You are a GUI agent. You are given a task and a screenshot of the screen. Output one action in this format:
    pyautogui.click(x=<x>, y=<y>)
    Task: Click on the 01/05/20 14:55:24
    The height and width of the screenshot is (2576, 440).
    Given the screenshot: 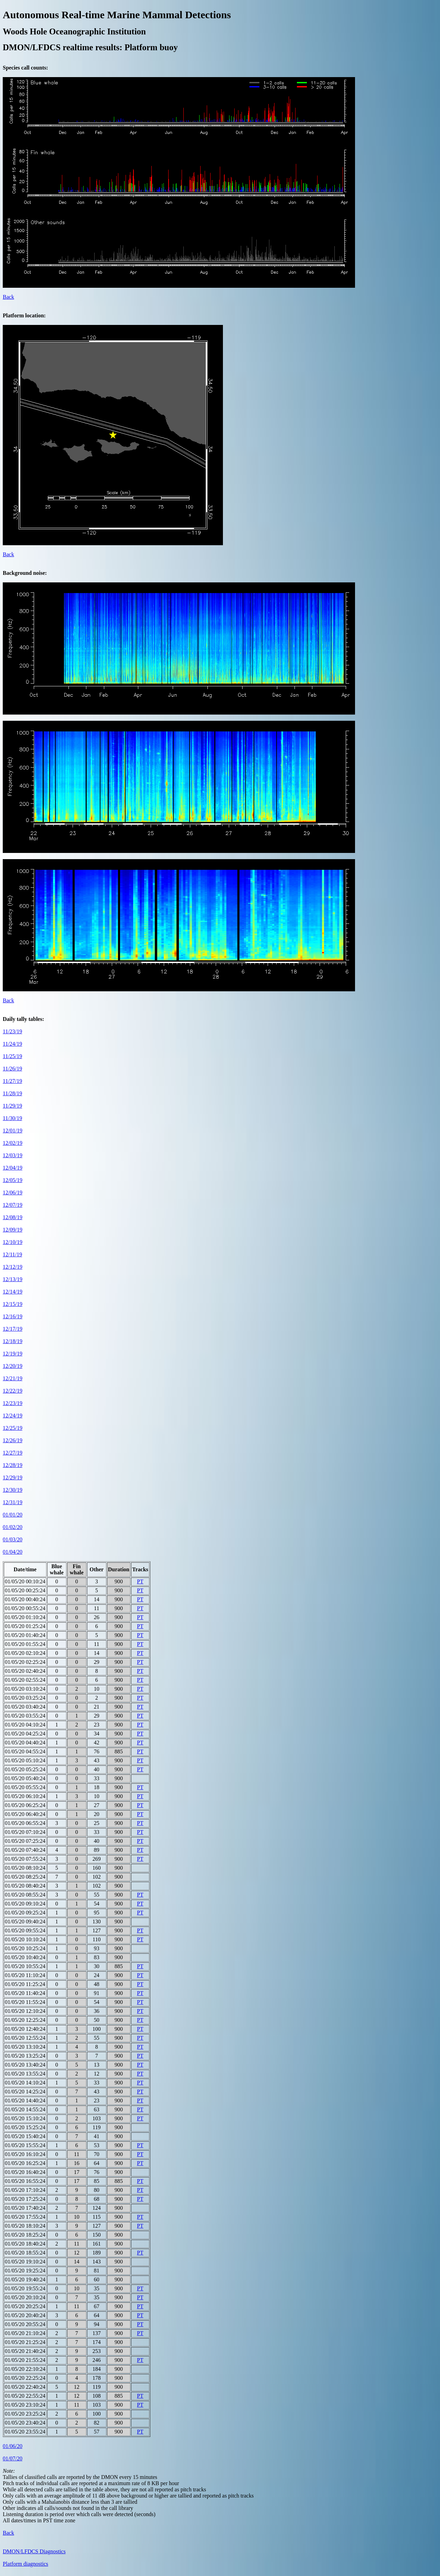 What is the action you would take?
    pyautogui.click(x=25, y=2109)
    